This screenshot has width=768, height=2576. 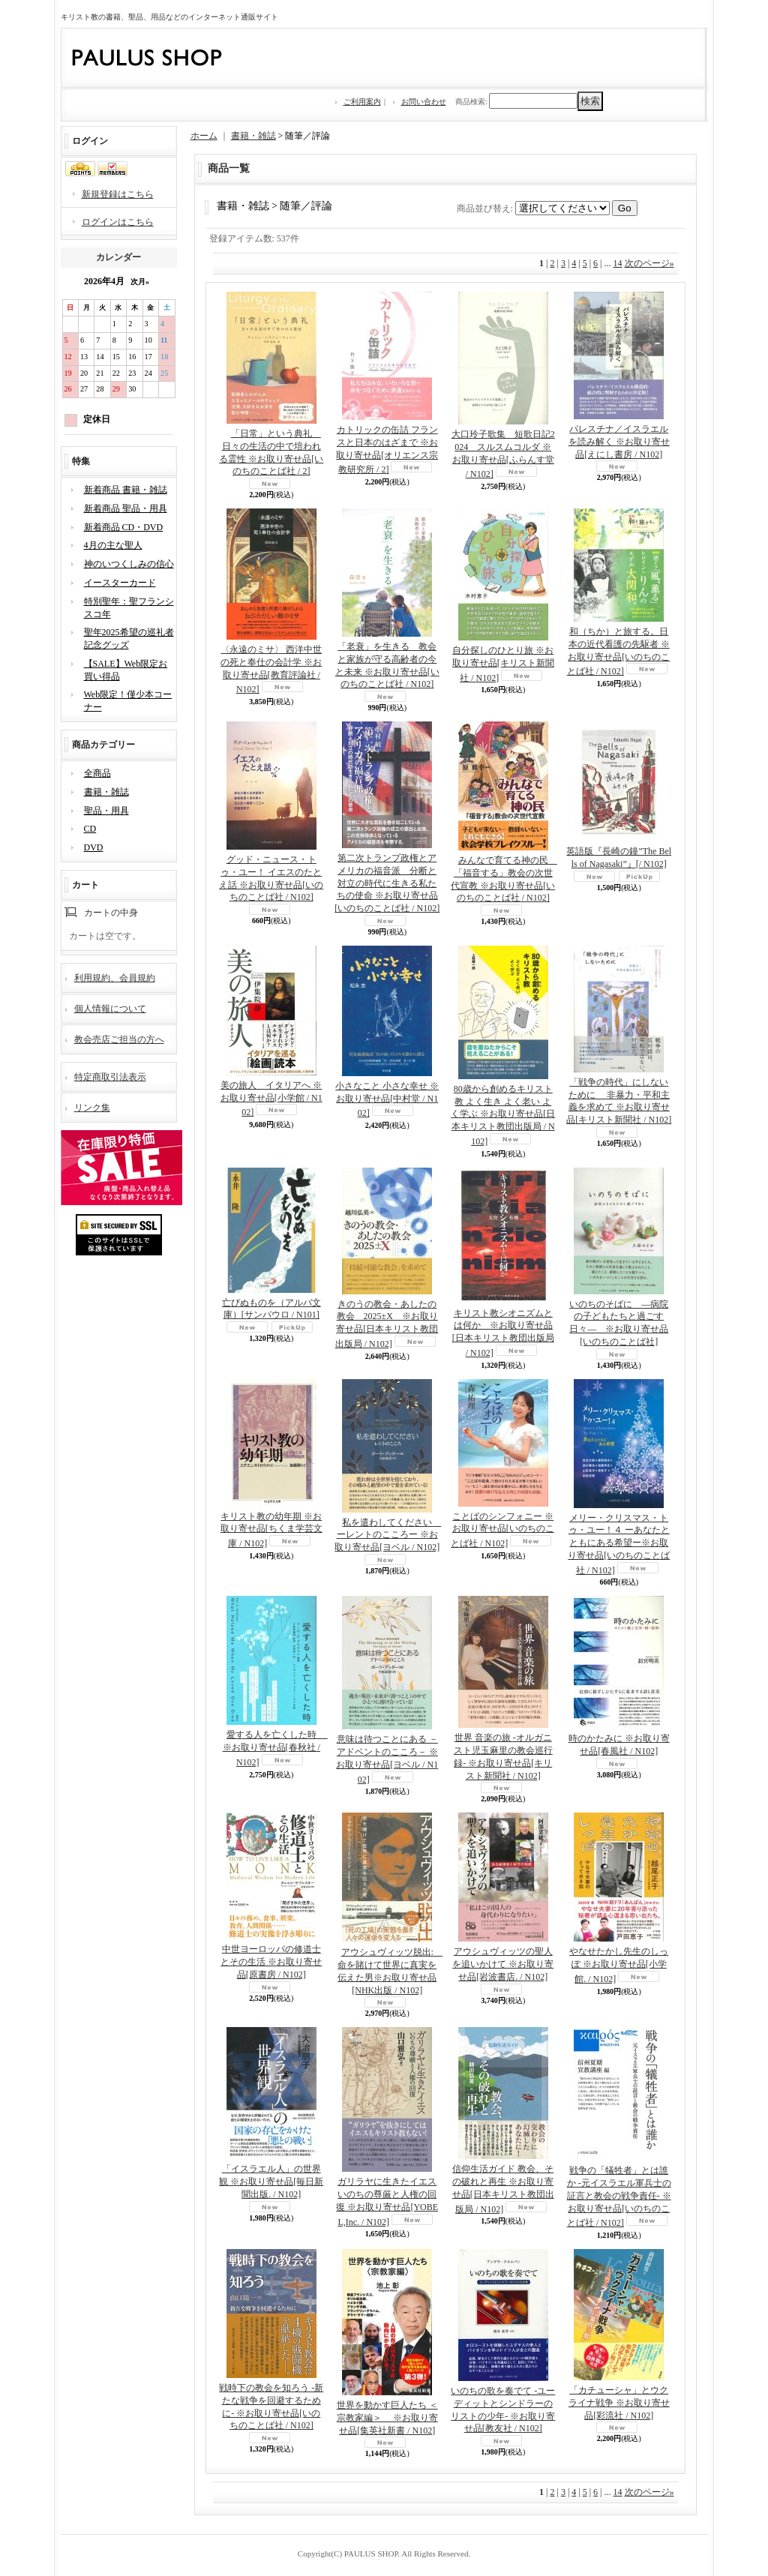 What do you see at coordinates (387, 1324) in the screenshot?
I see `きのうの教会・あしたの教会 2025±X ※お取り寄せ品` at bounding box center [387, 1324].